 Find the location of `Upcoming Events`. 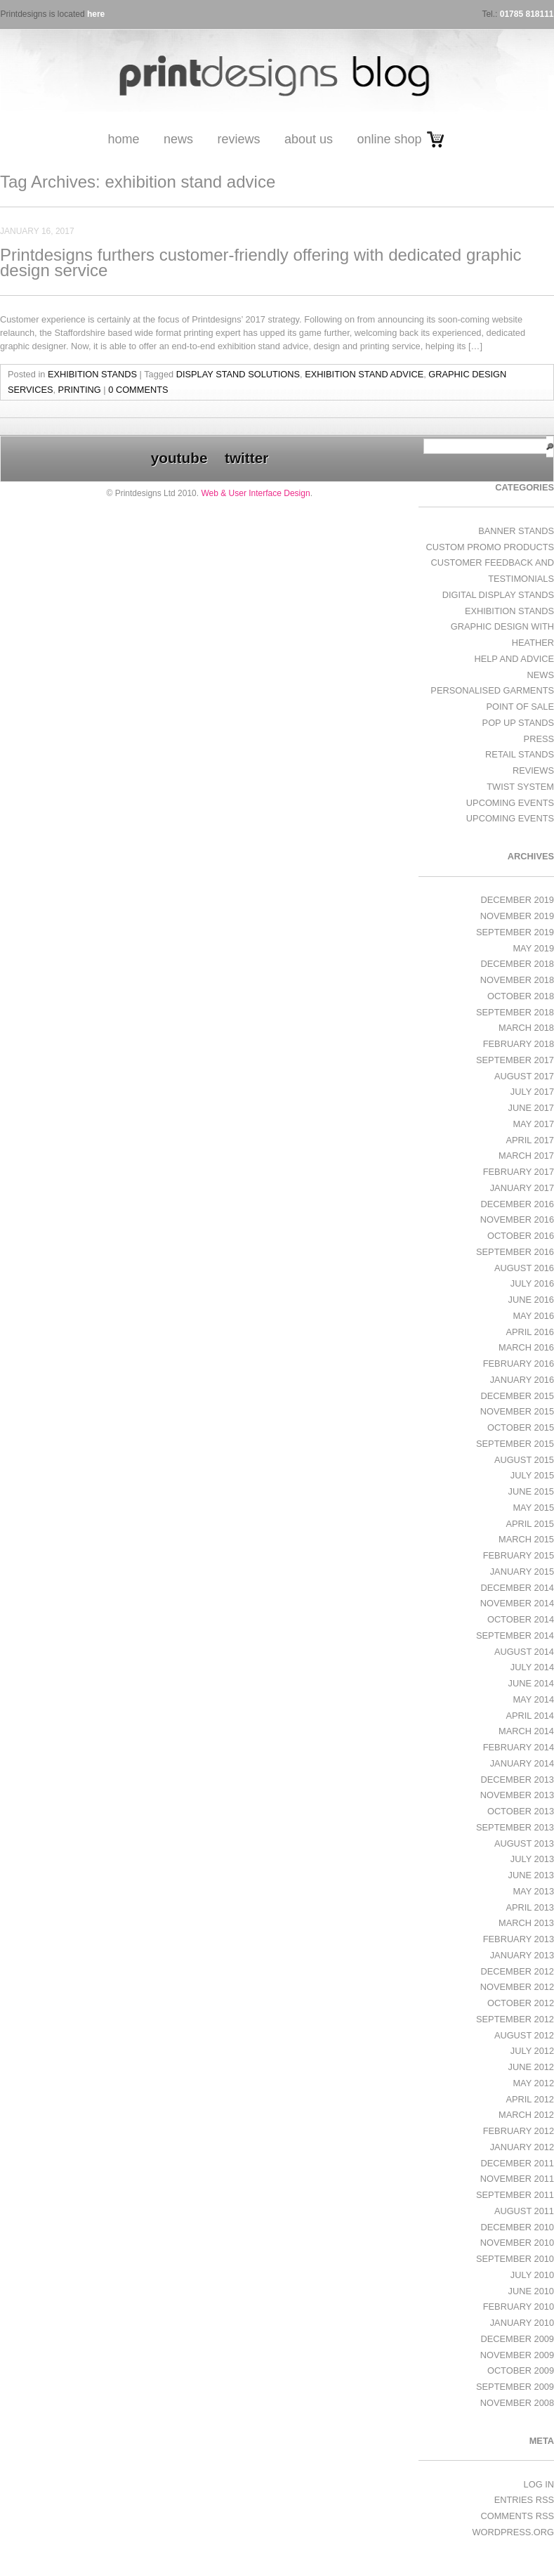

Upcoming Events is located at coordinates (510, 803).